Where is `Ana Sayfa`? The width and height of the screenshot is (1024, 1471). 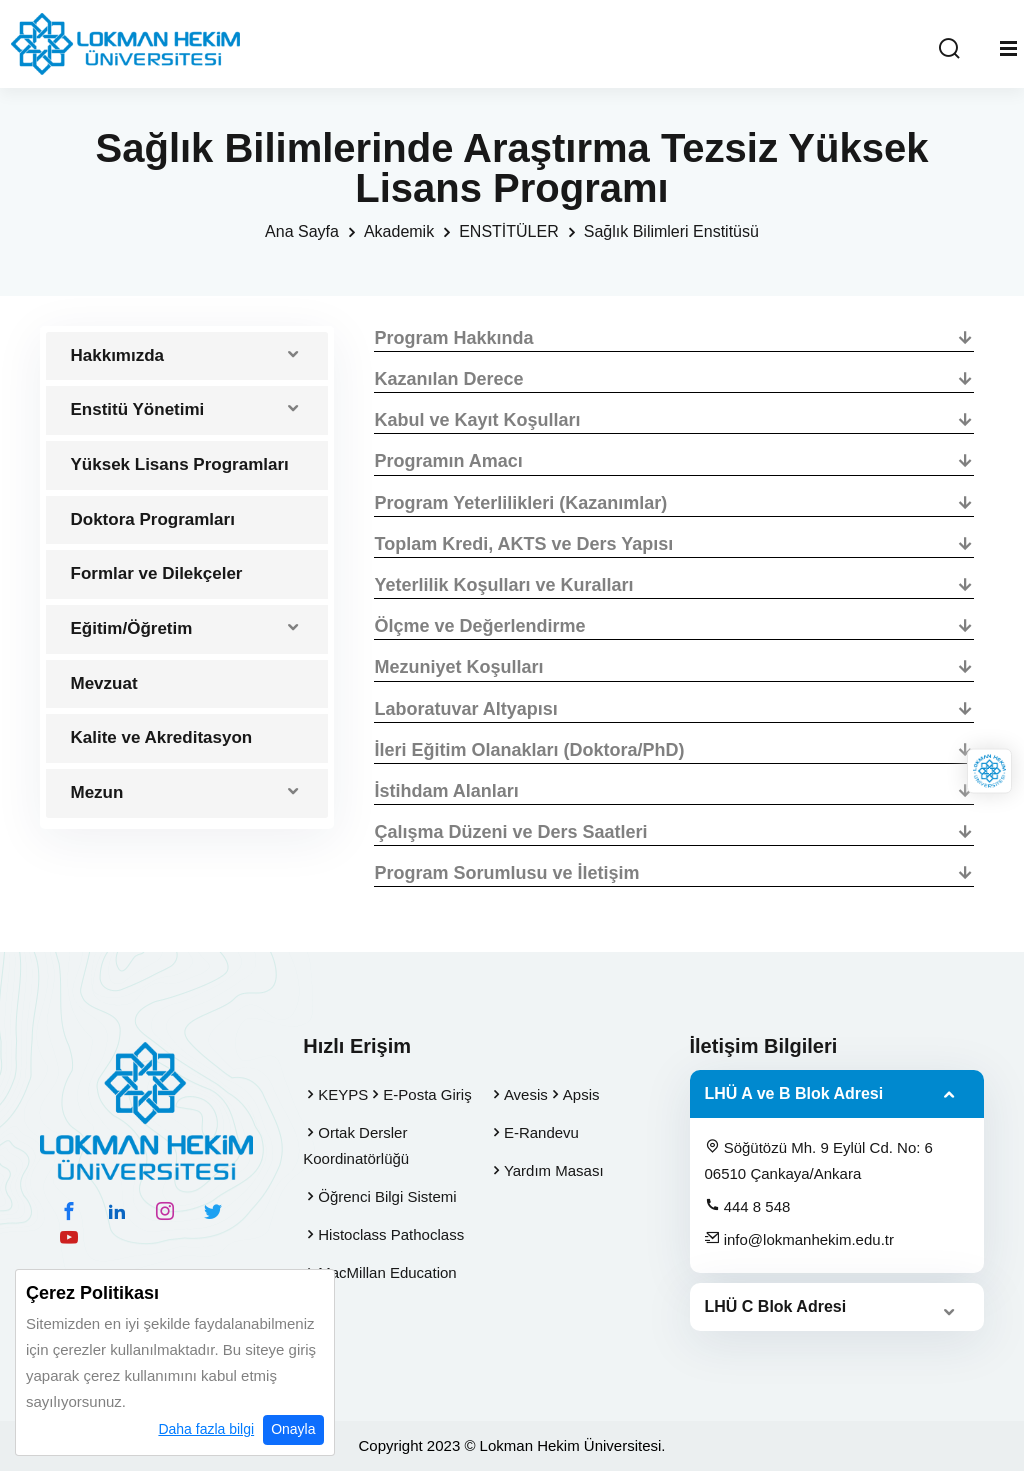
Ana Sayfa is located at coordinates (302, 231).